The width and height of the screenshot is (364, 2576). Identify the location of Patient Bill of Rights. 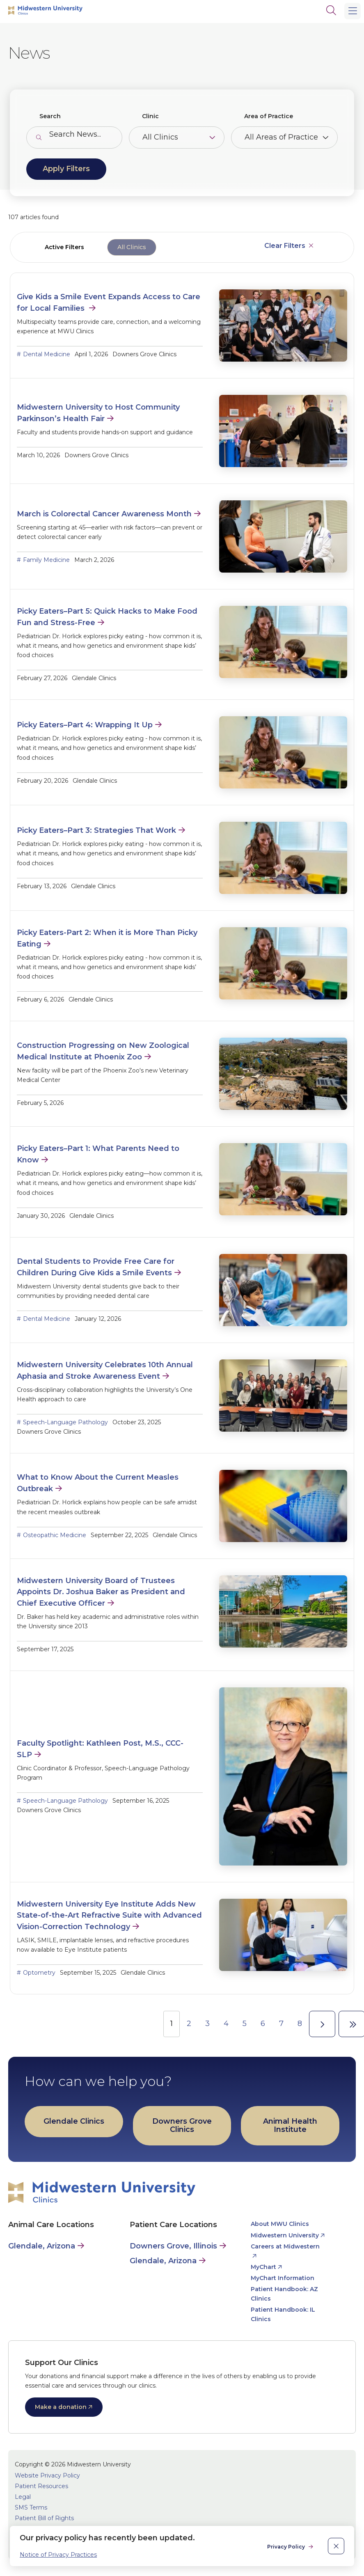
(44, 2518).